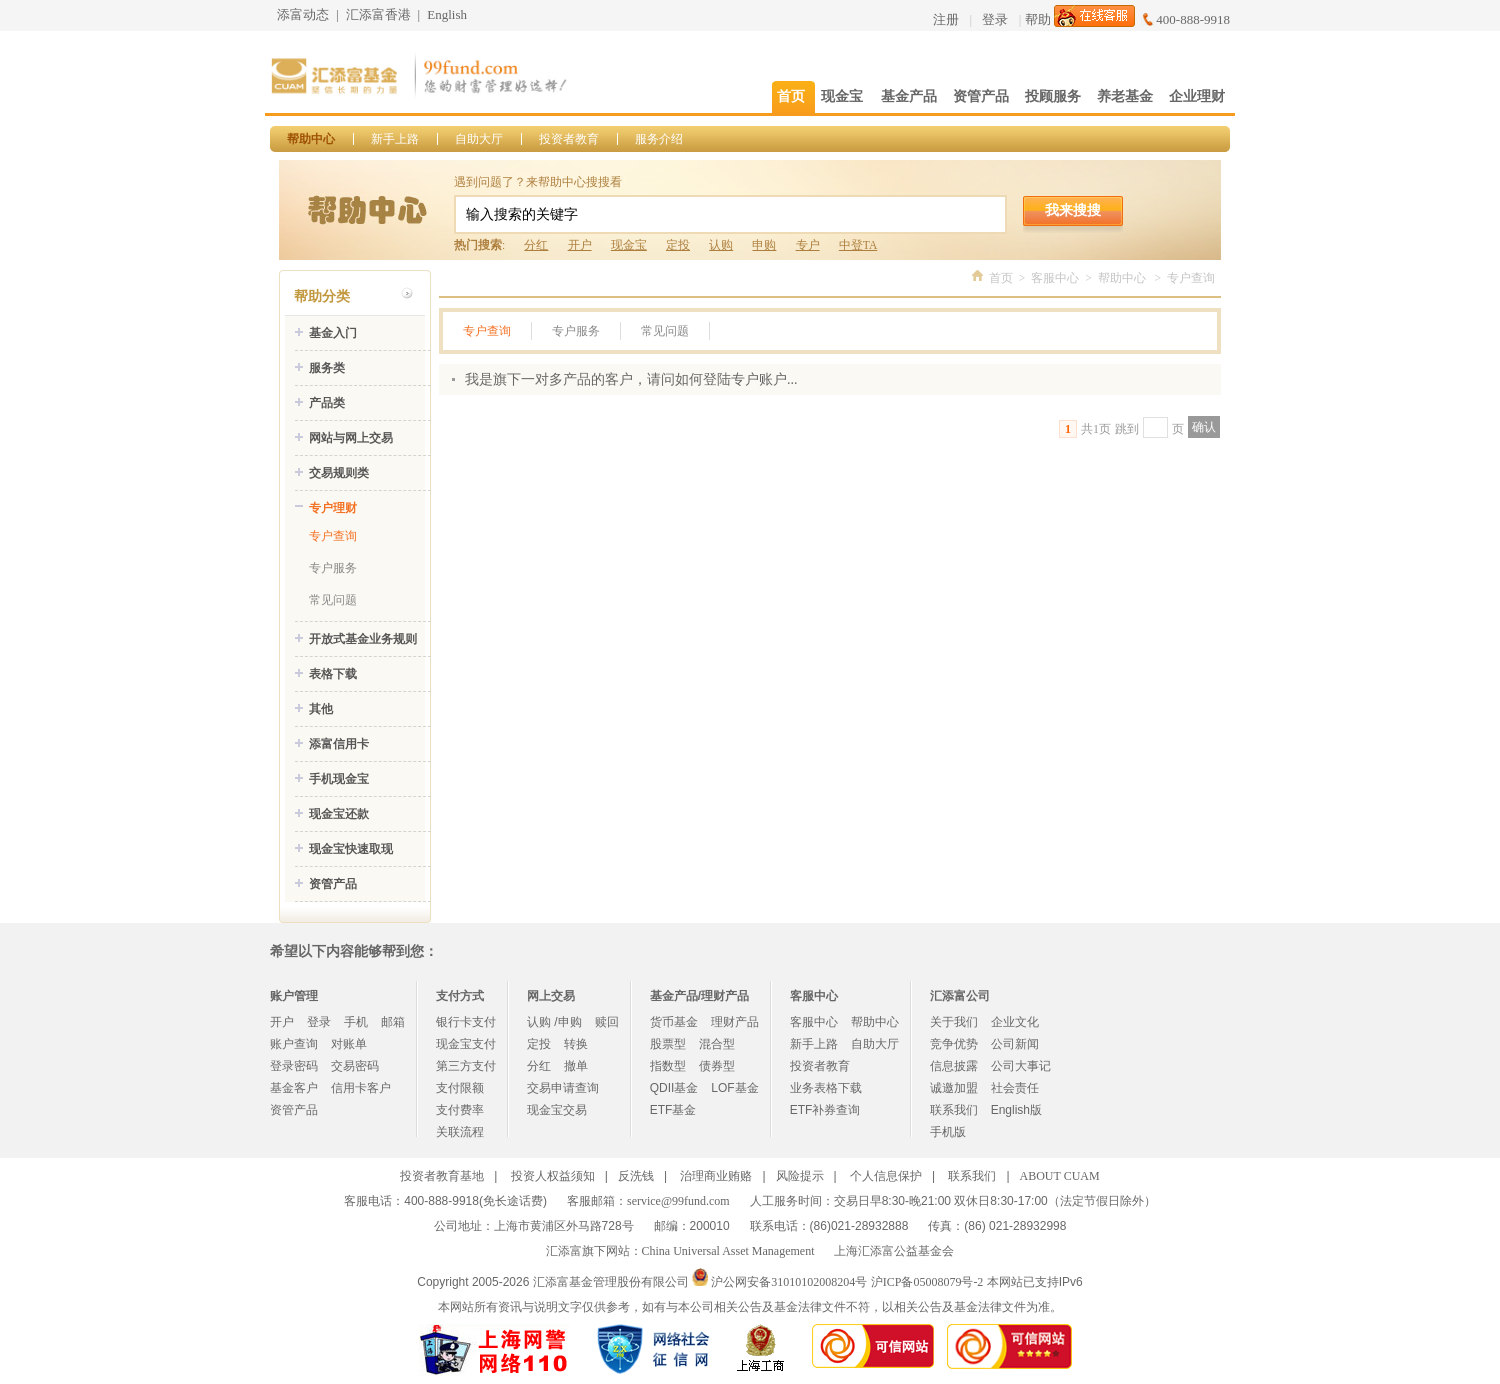  What do you see at coordinates (466, 1044) in the screenshot?
I see `现金宝支付` at bounding box center [466, 1044].